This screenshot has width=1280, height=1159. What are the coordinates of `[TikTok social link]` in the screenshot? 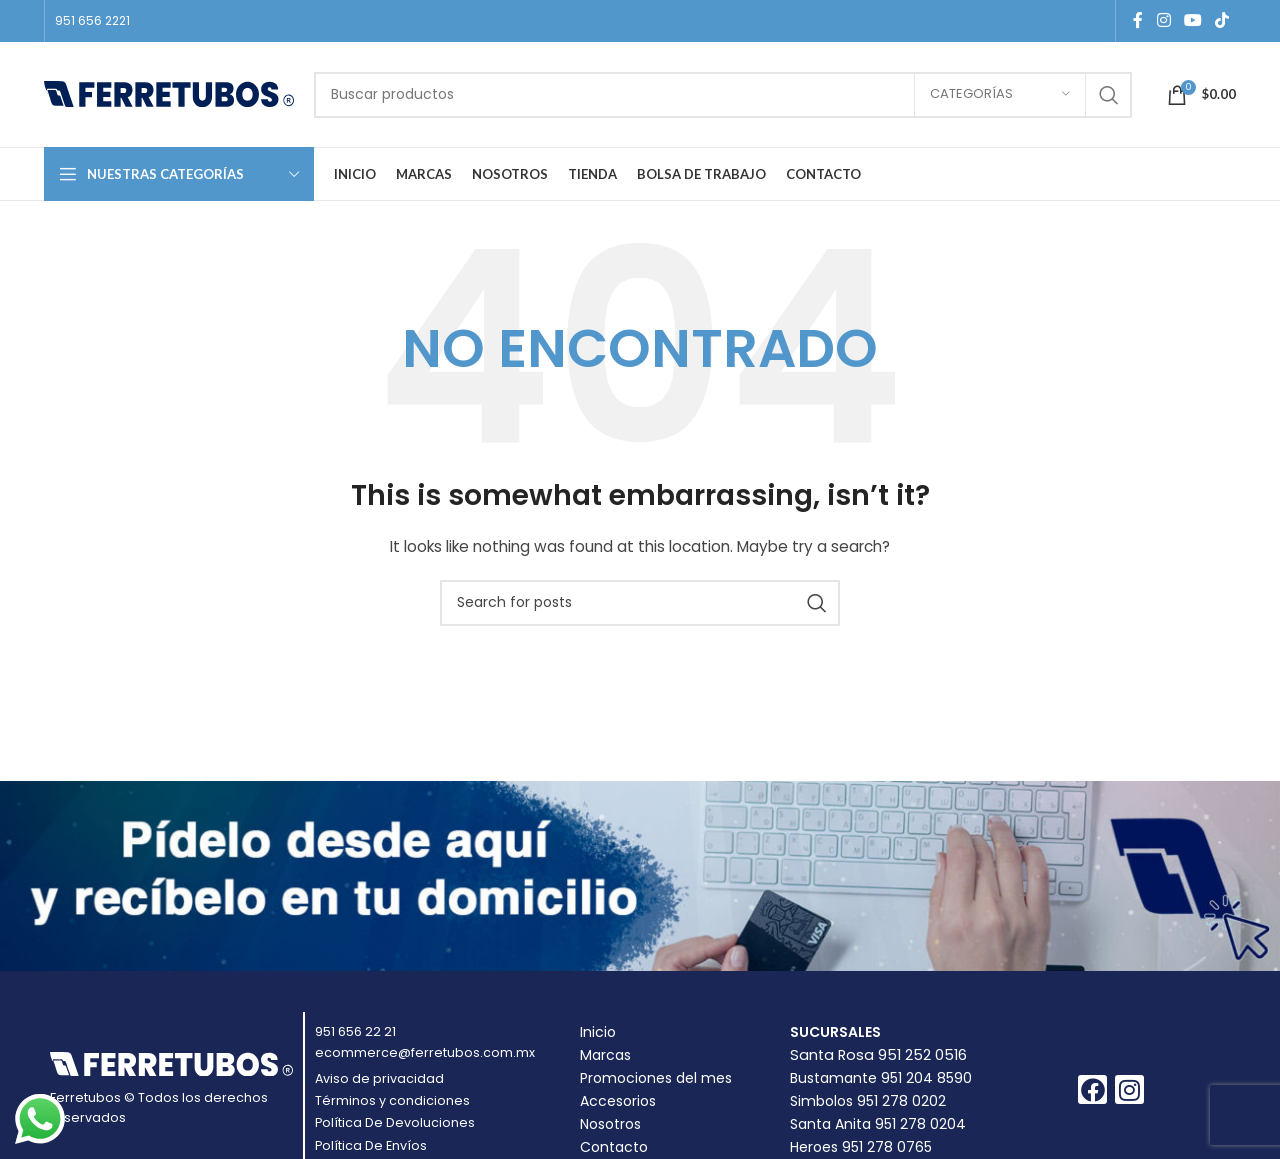 It's located at (1222, 20).